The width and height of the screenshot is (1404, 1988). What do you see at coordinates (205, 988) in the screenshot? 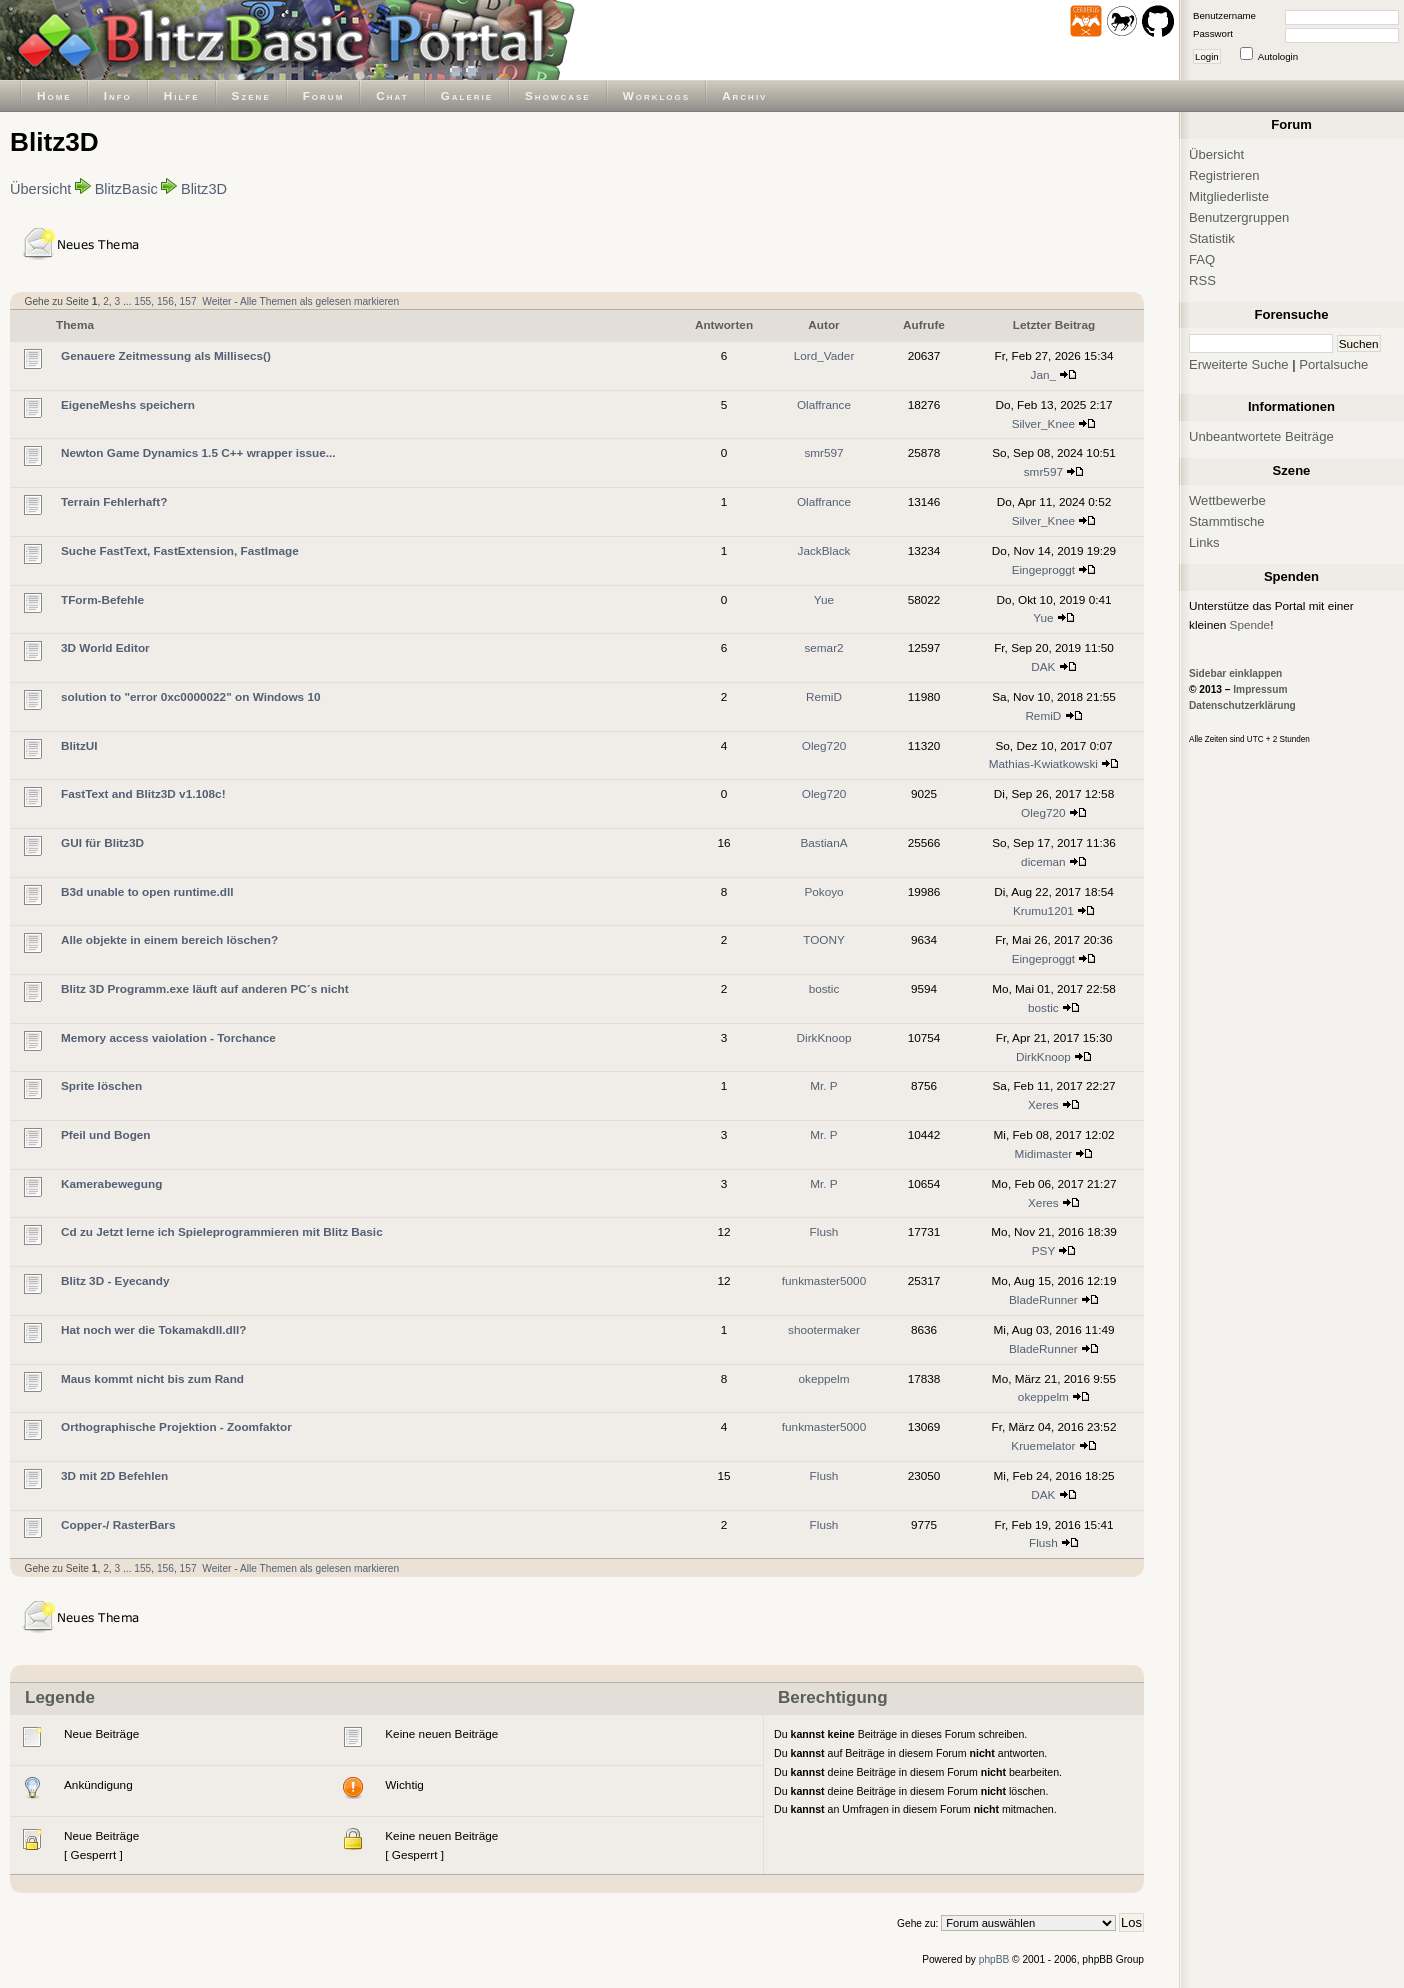
I see `Blitz 3D Programm.exe läuft auf anderen PC´s nicht` at bounding box center [205, 988].